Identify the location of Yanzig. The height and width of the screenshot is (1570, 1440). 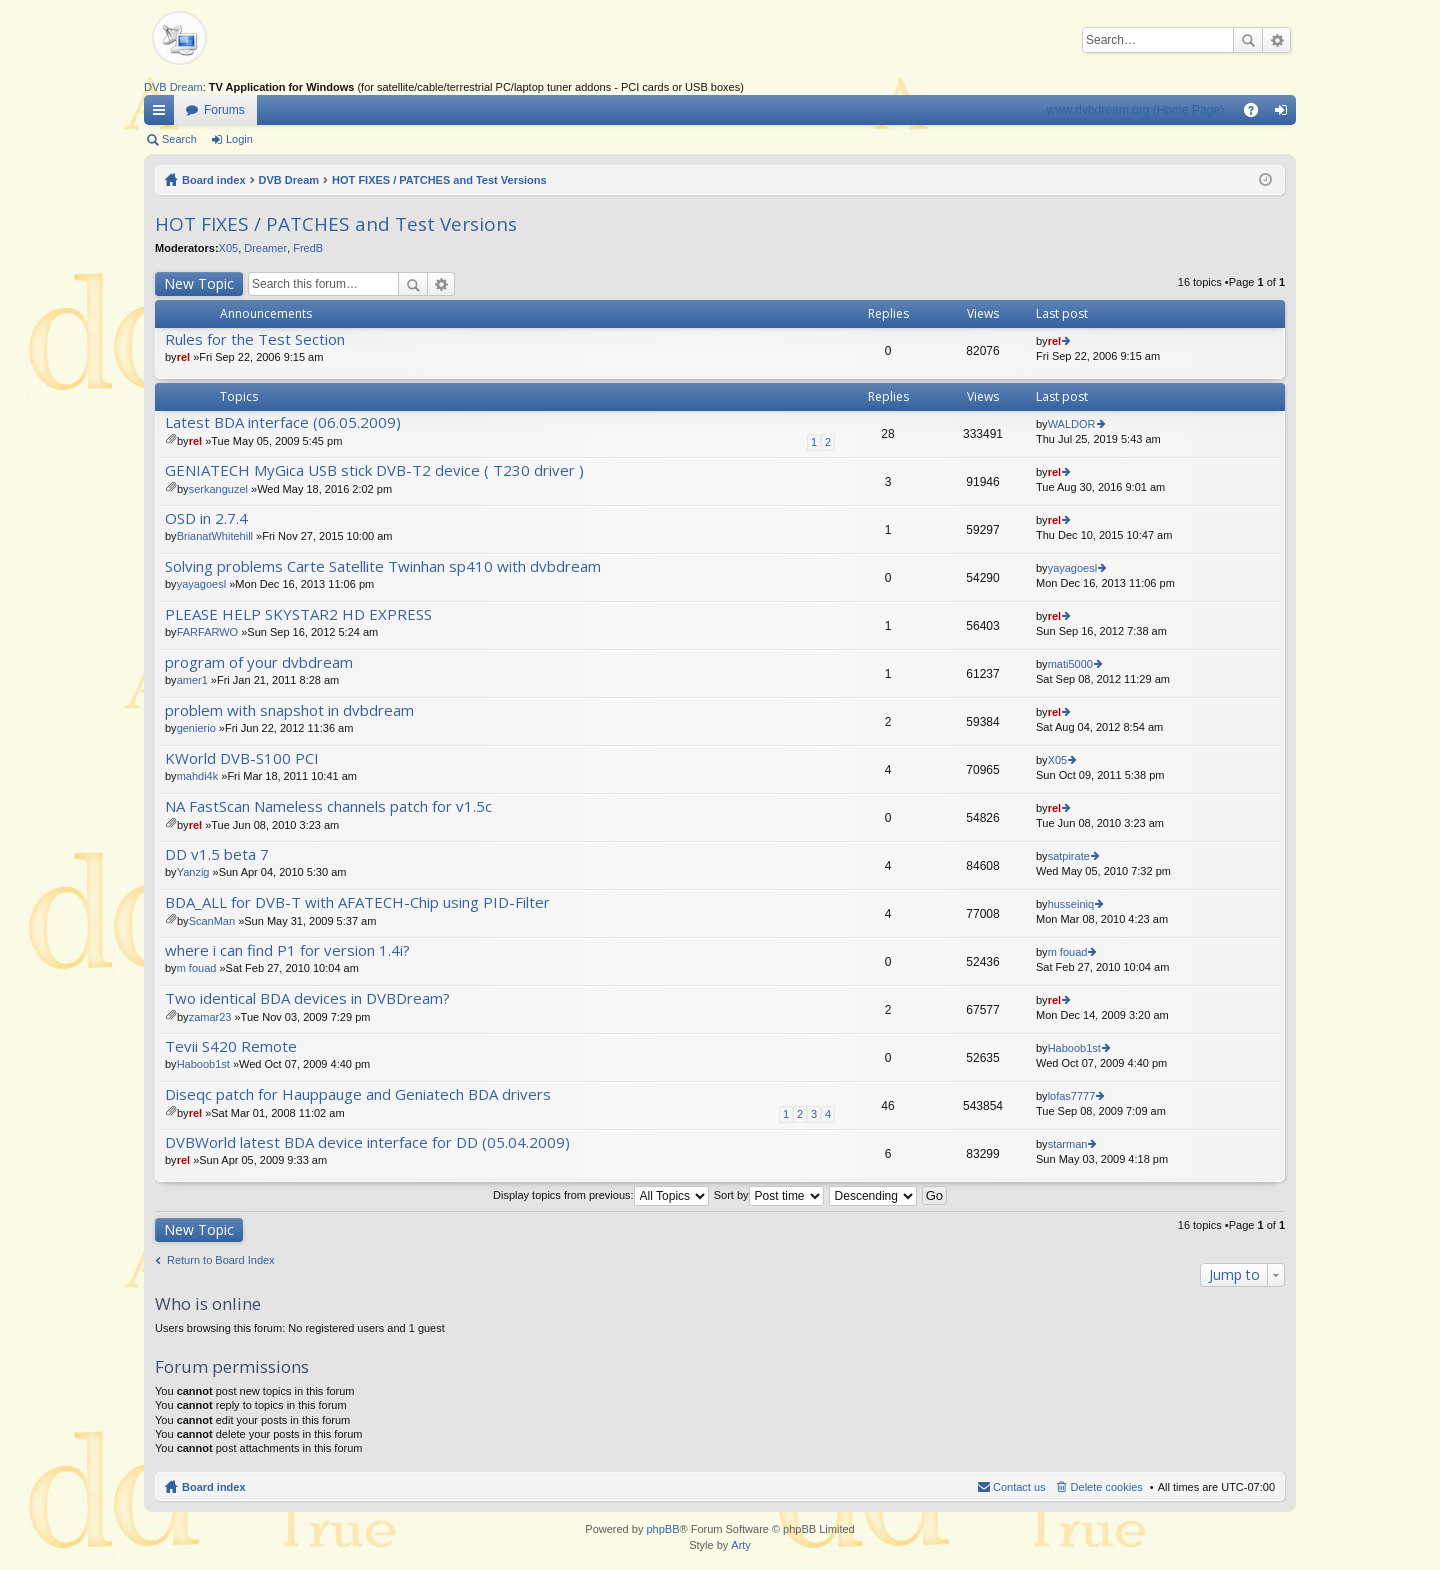
(193, 872).